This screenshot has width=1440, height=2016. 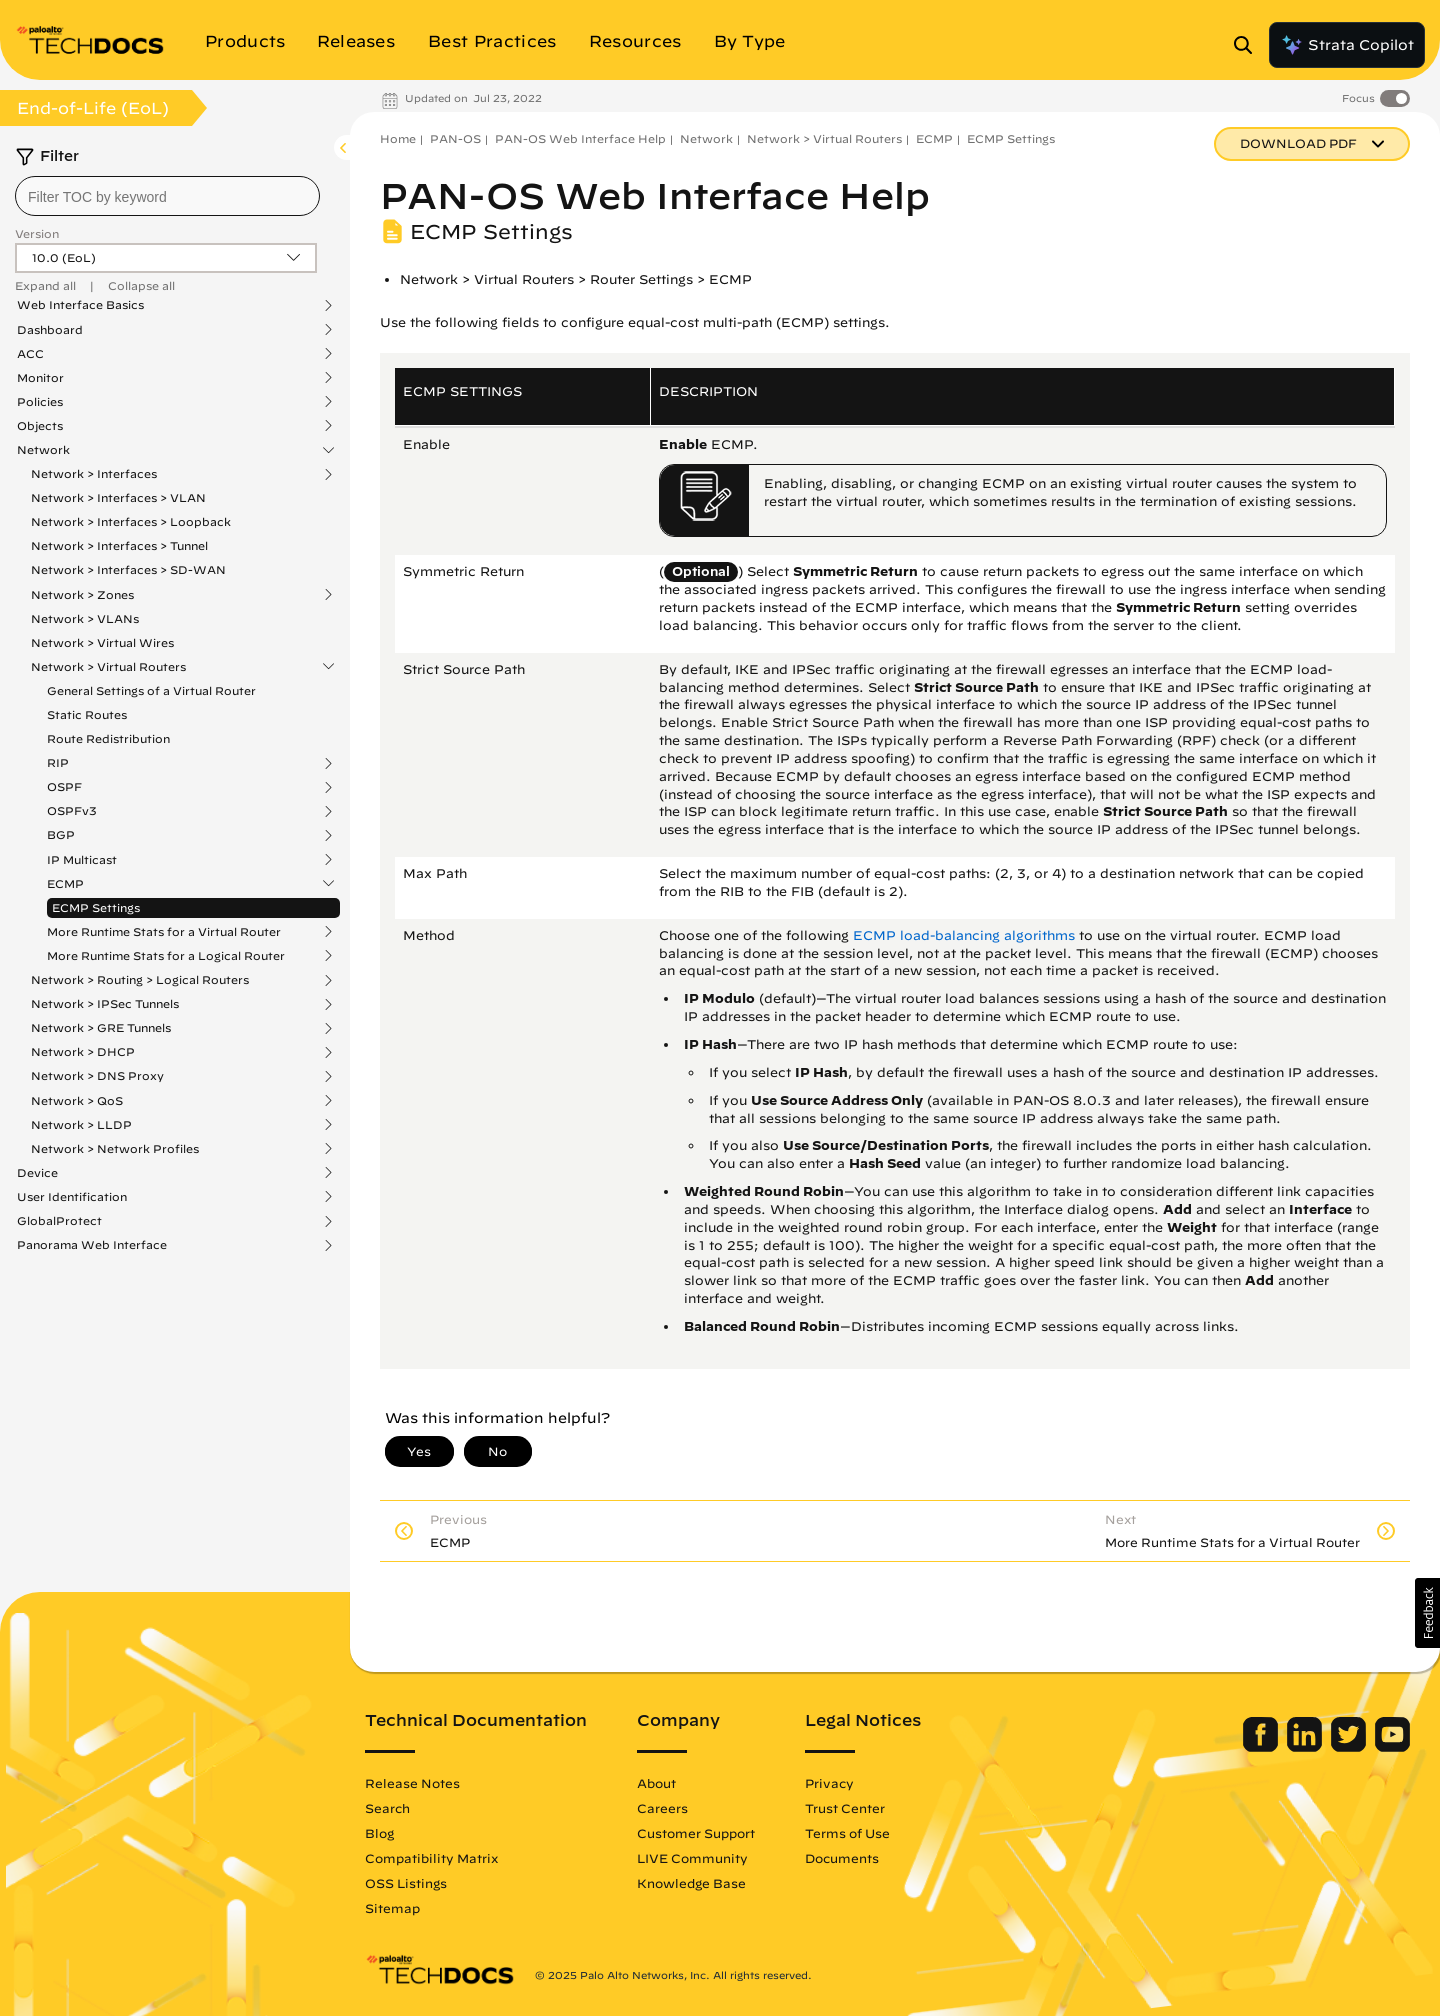 What do you see at coordinates (108, 667) in the screenshot?
I see `Network > Virtual Routers` at bounding box center [108, 667].